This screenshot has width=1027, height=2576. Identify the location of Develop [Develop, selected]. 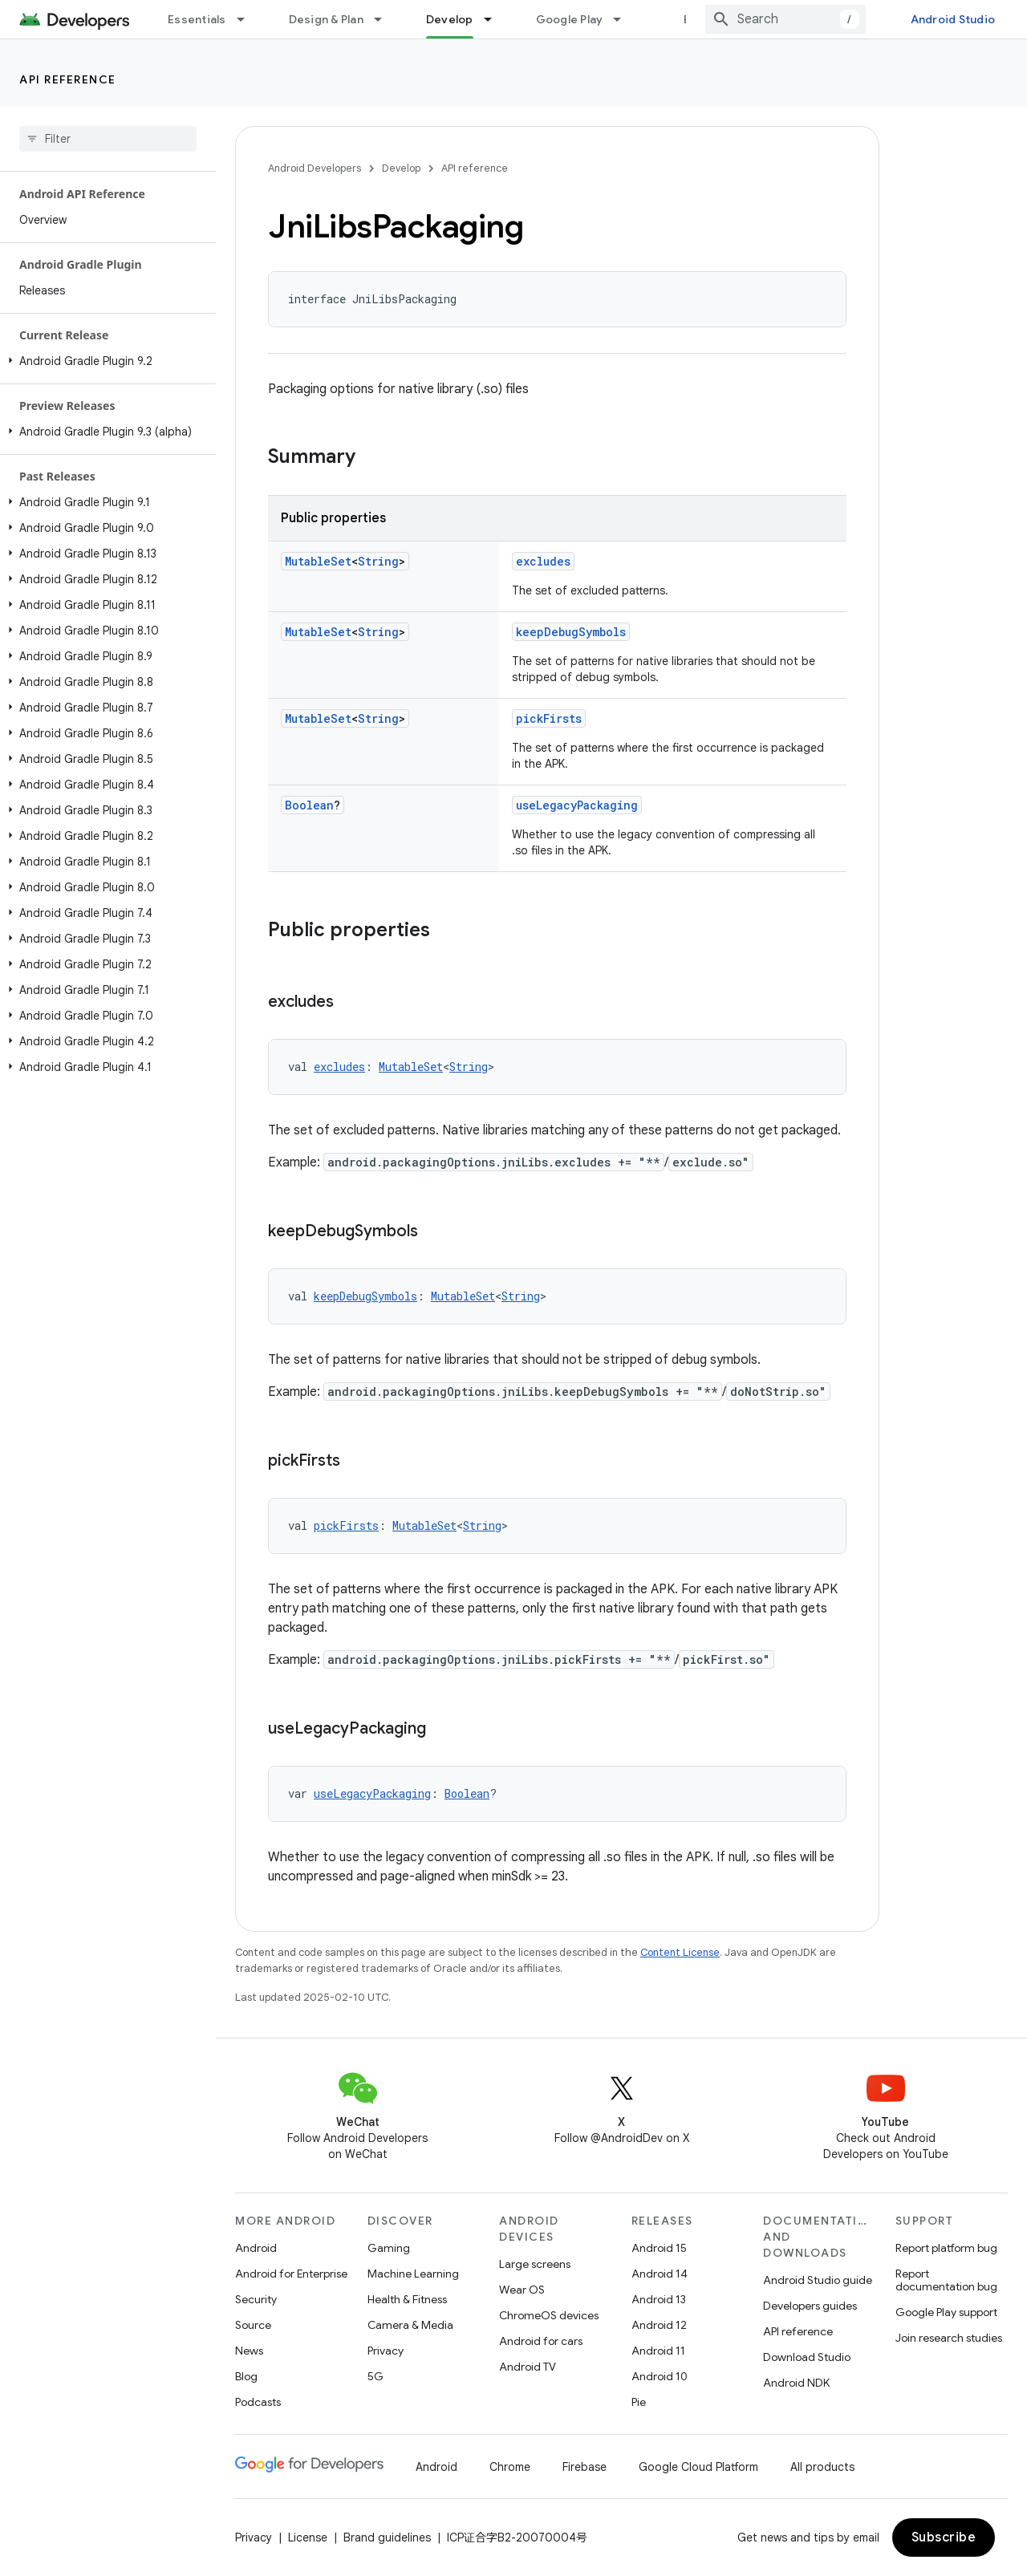
(449, 19).